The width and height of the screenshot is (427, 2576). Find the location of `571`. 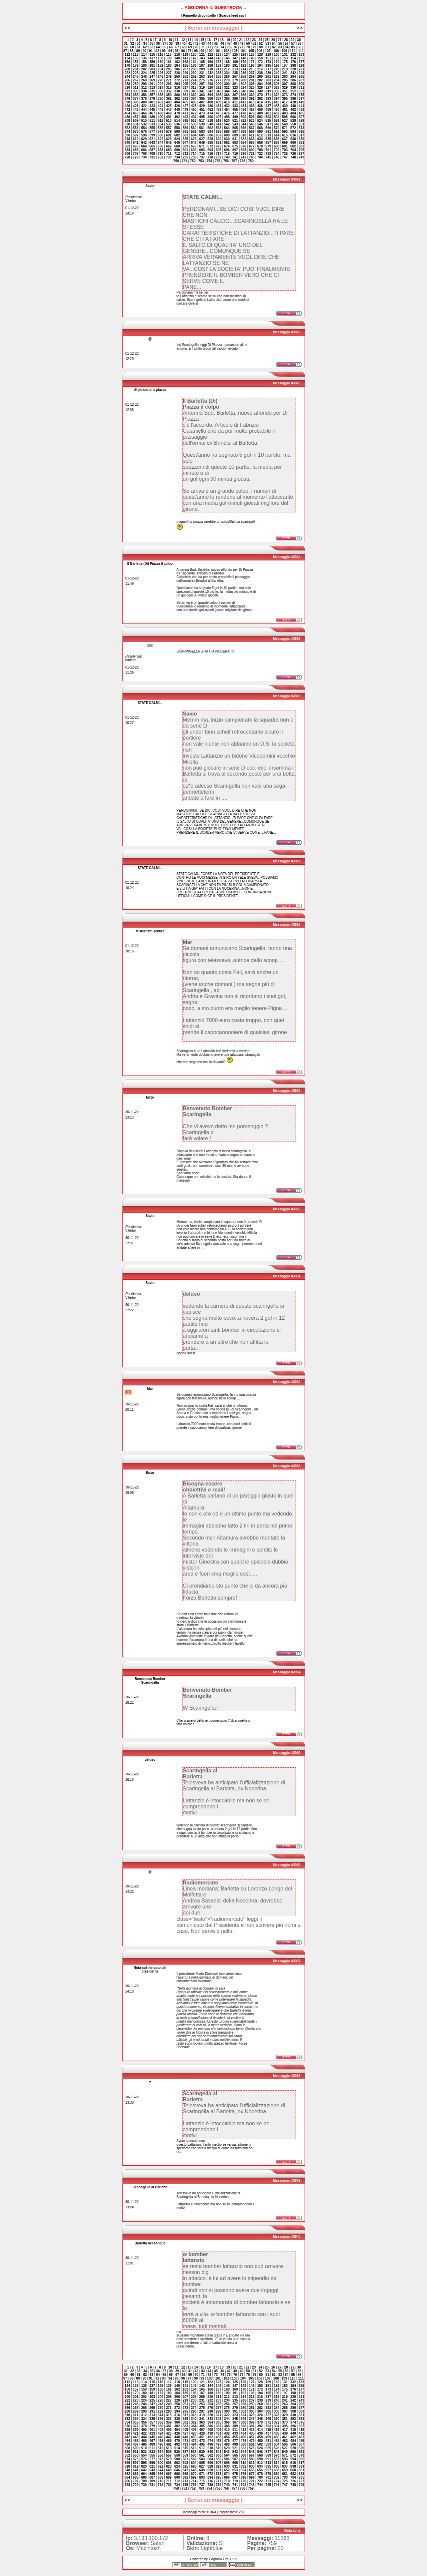

571 is located at coordinates (285, 128).